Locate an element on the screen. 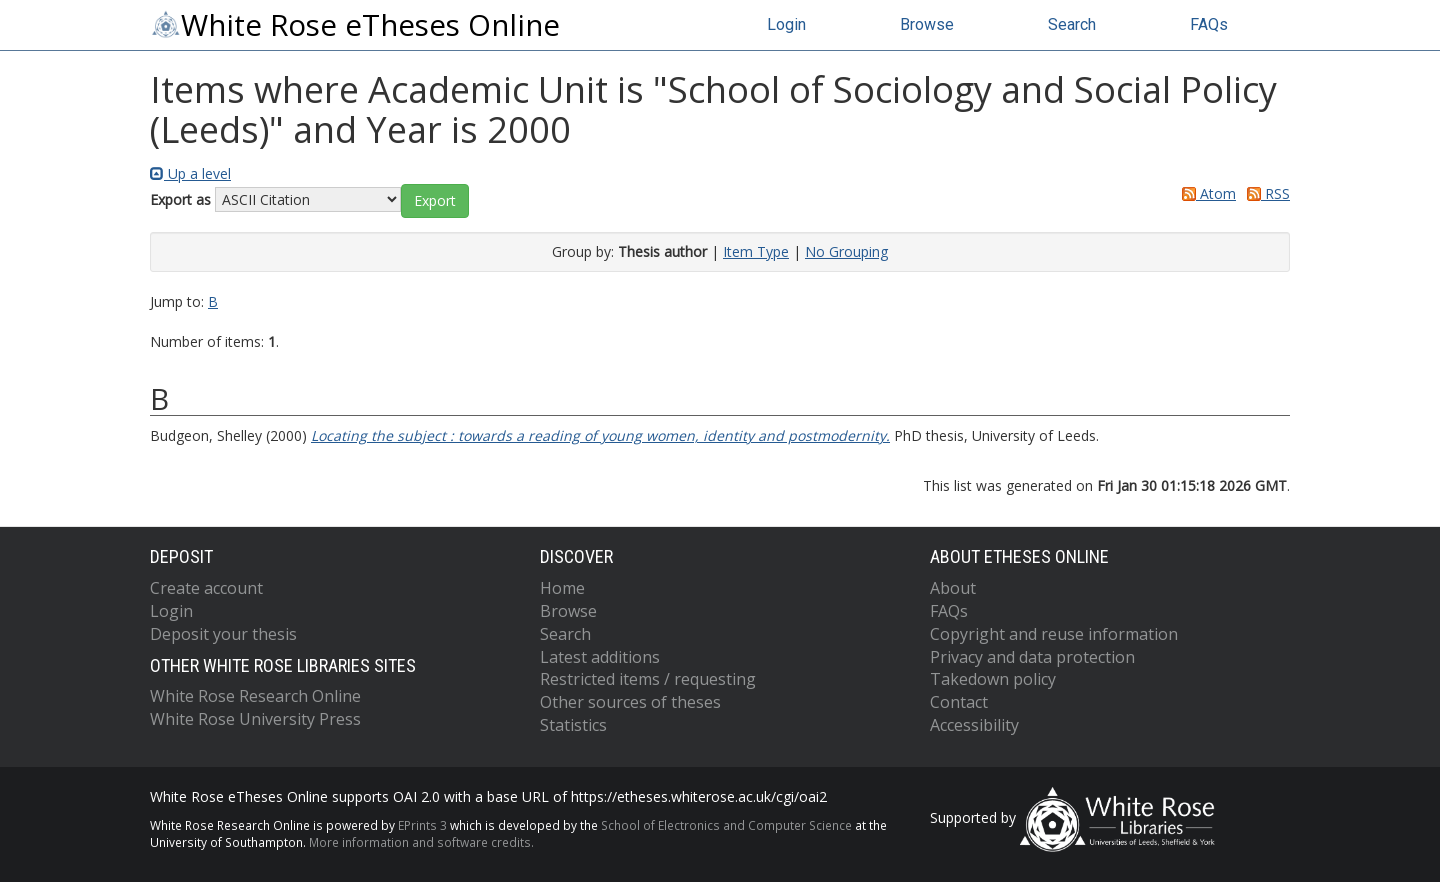  Latest additions is located at coordinates (600, 657).